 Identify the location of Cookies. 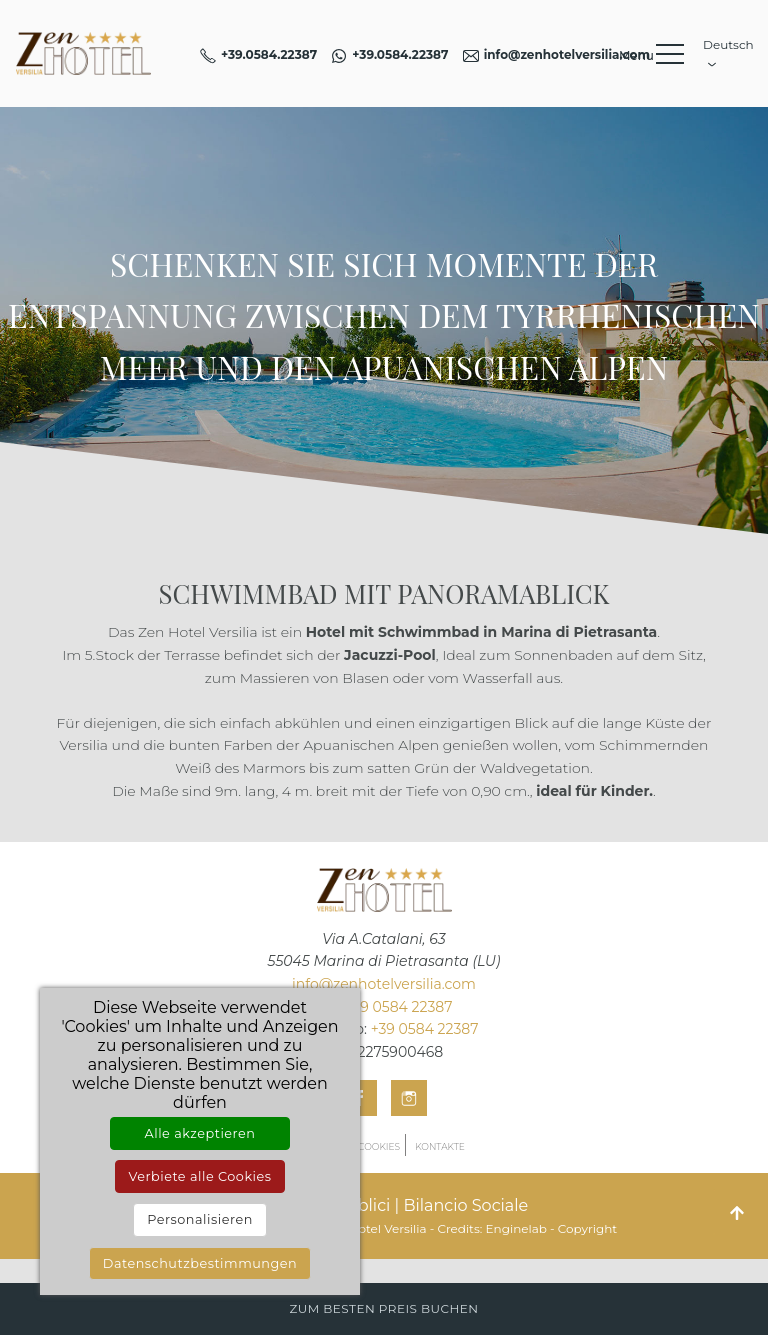
(379, 1146).